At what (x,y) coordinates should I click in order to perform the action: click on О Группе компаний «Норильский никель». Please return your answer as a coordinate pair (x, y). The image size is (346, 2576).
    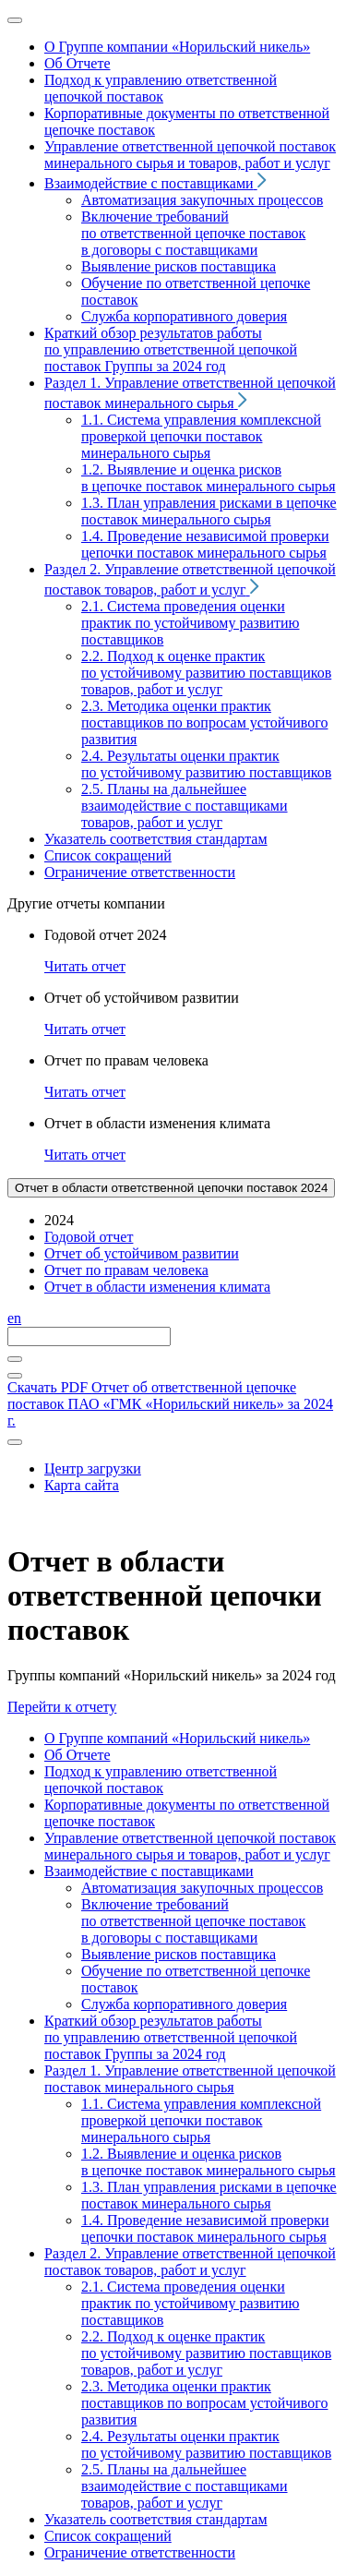
    Looking at the image, I should click on (177, 1738).